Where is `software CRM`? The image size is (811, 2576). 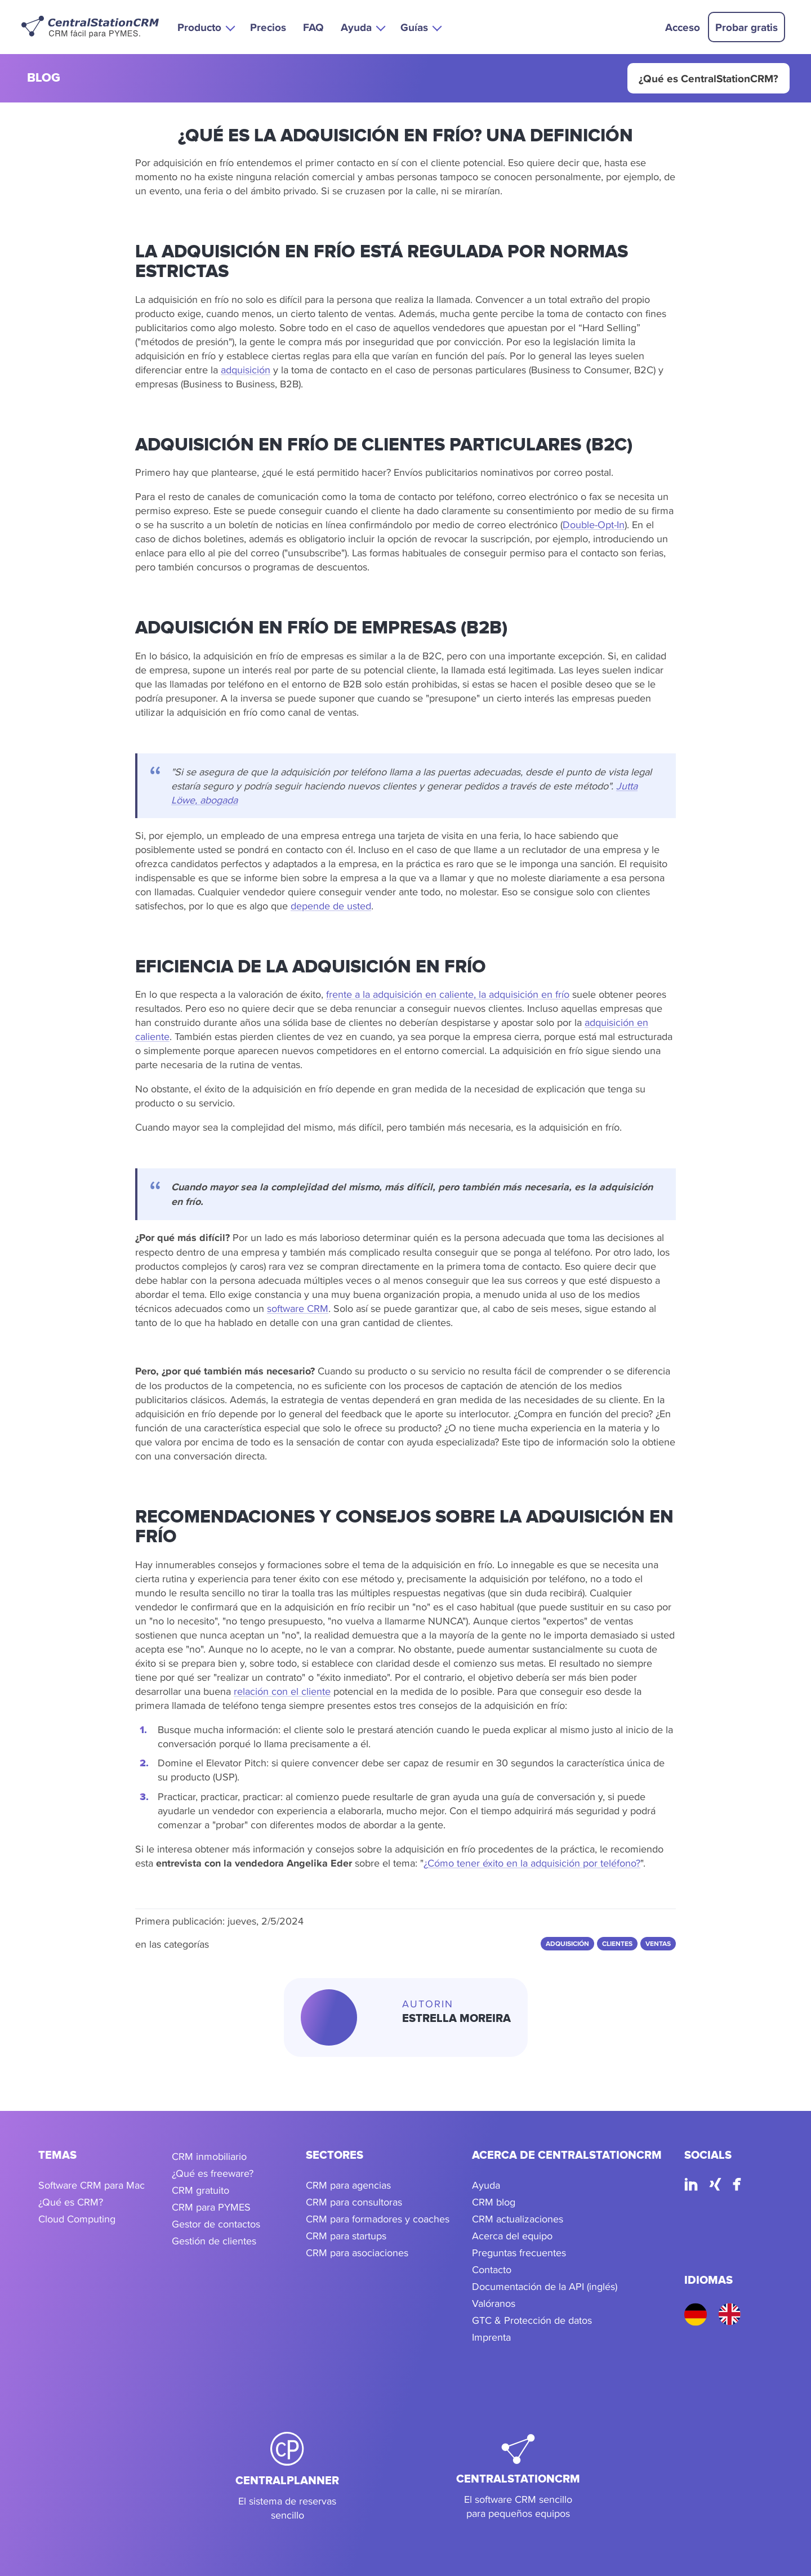
software CRM is located at coordinates (297, 1308).